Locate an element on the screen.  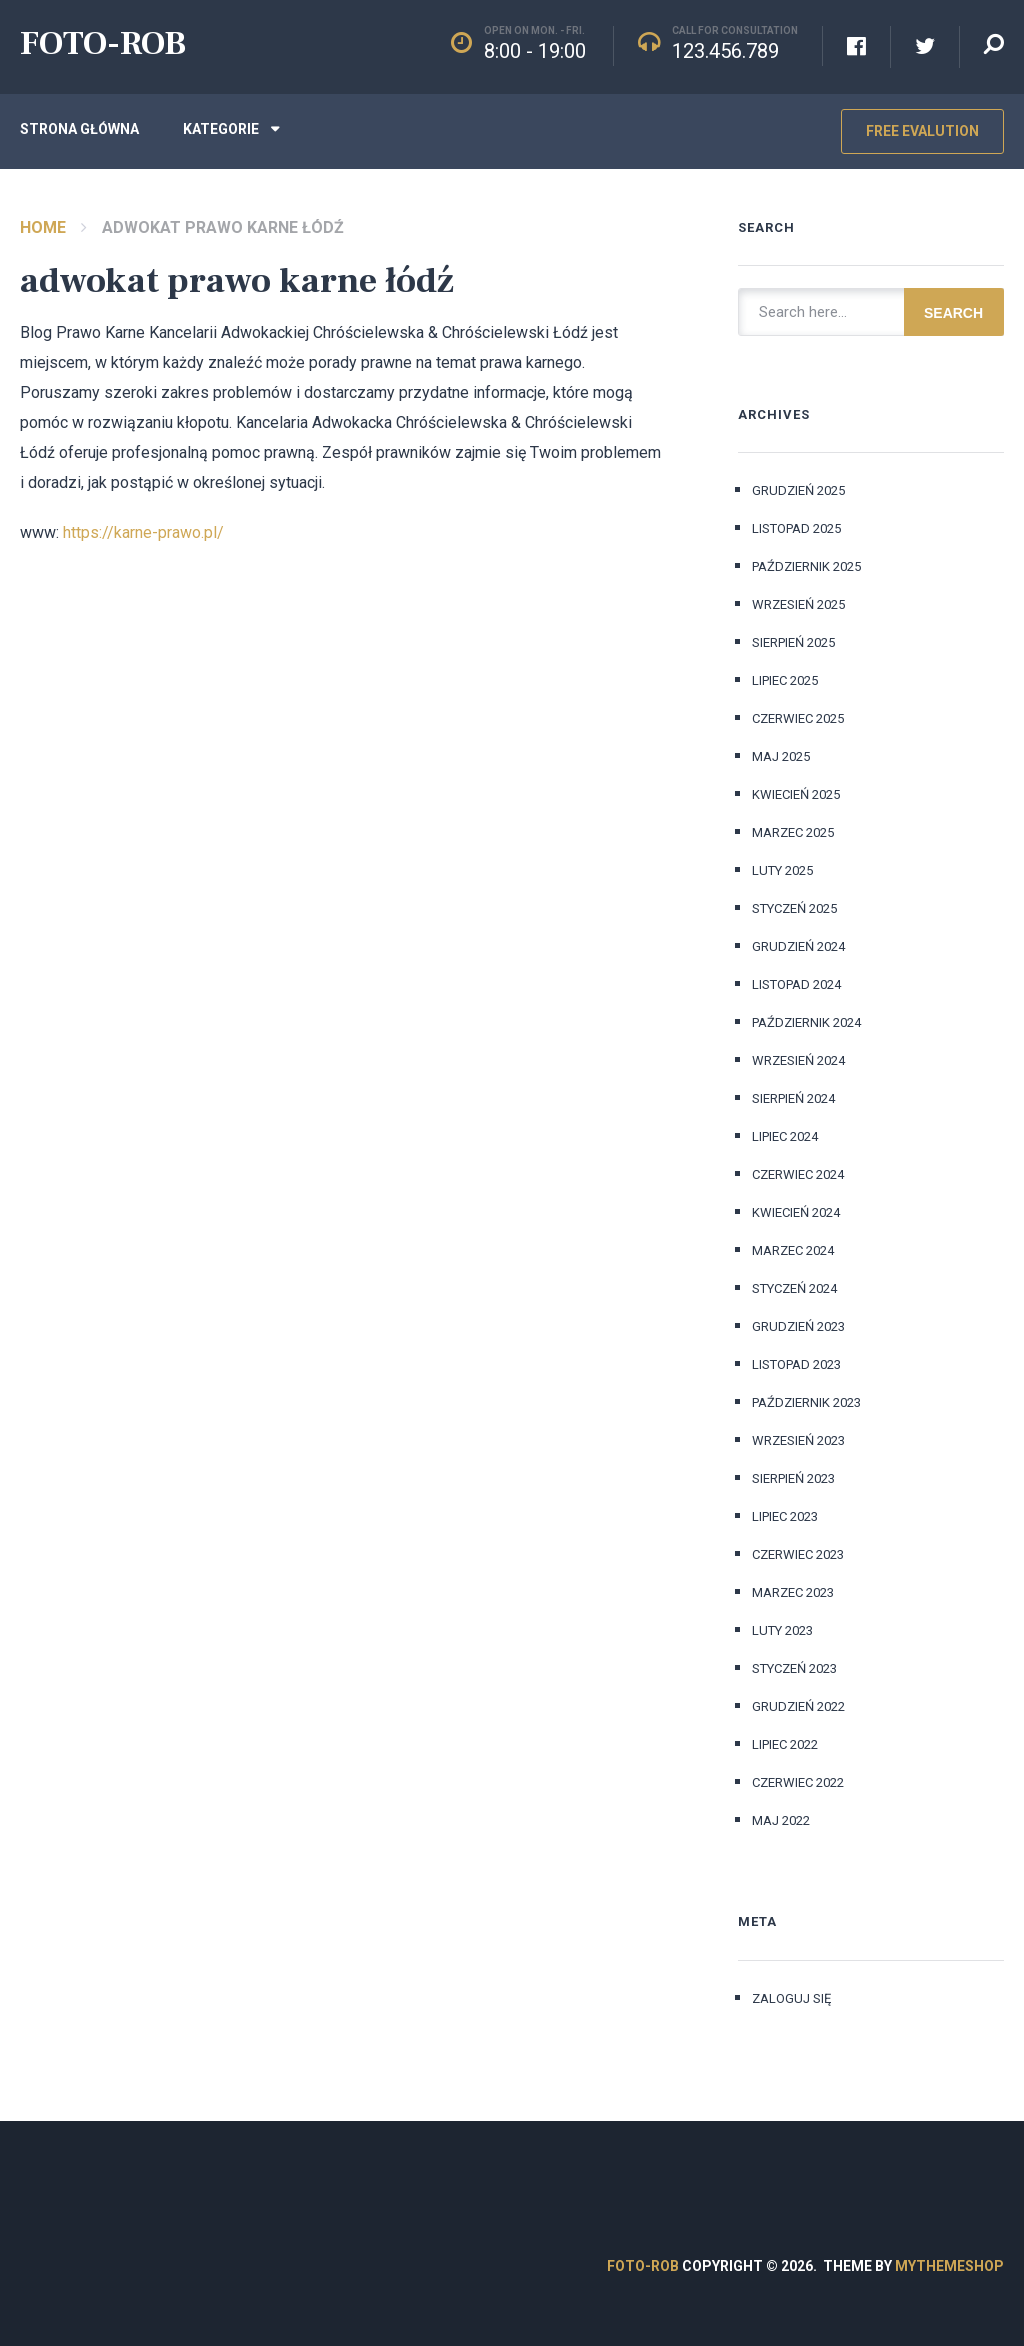
marzec 2023 is located at coordinates (793, 1592).